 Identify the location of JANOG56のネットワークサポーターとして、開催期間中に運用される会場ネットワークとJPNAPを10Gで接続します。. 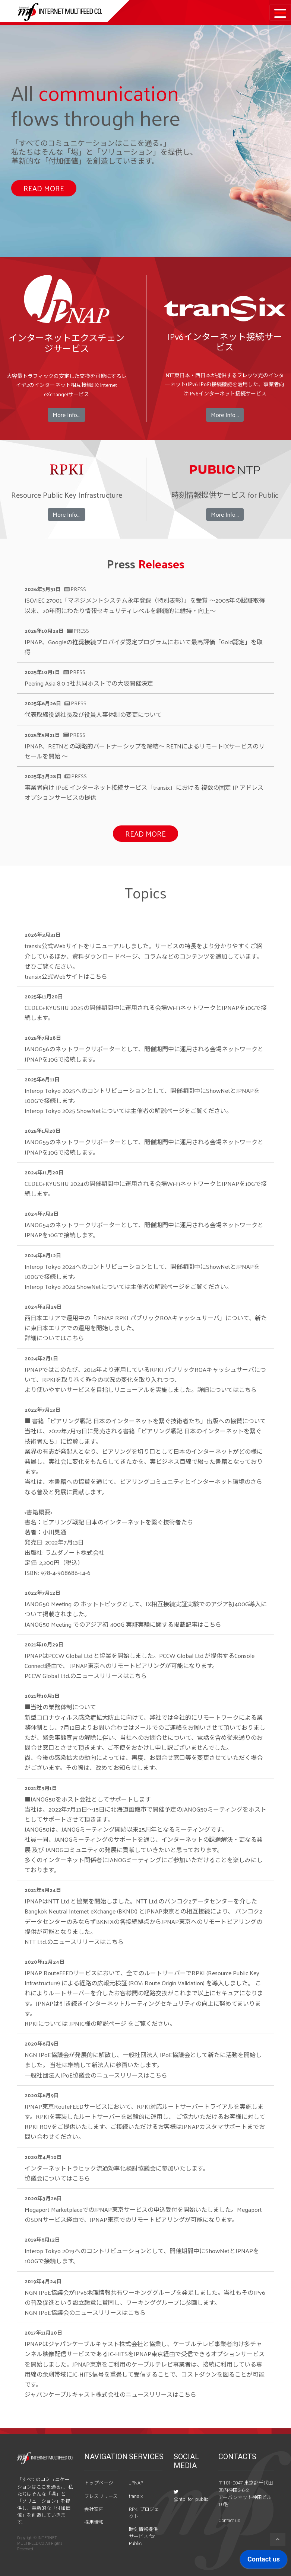
(144, 1053).